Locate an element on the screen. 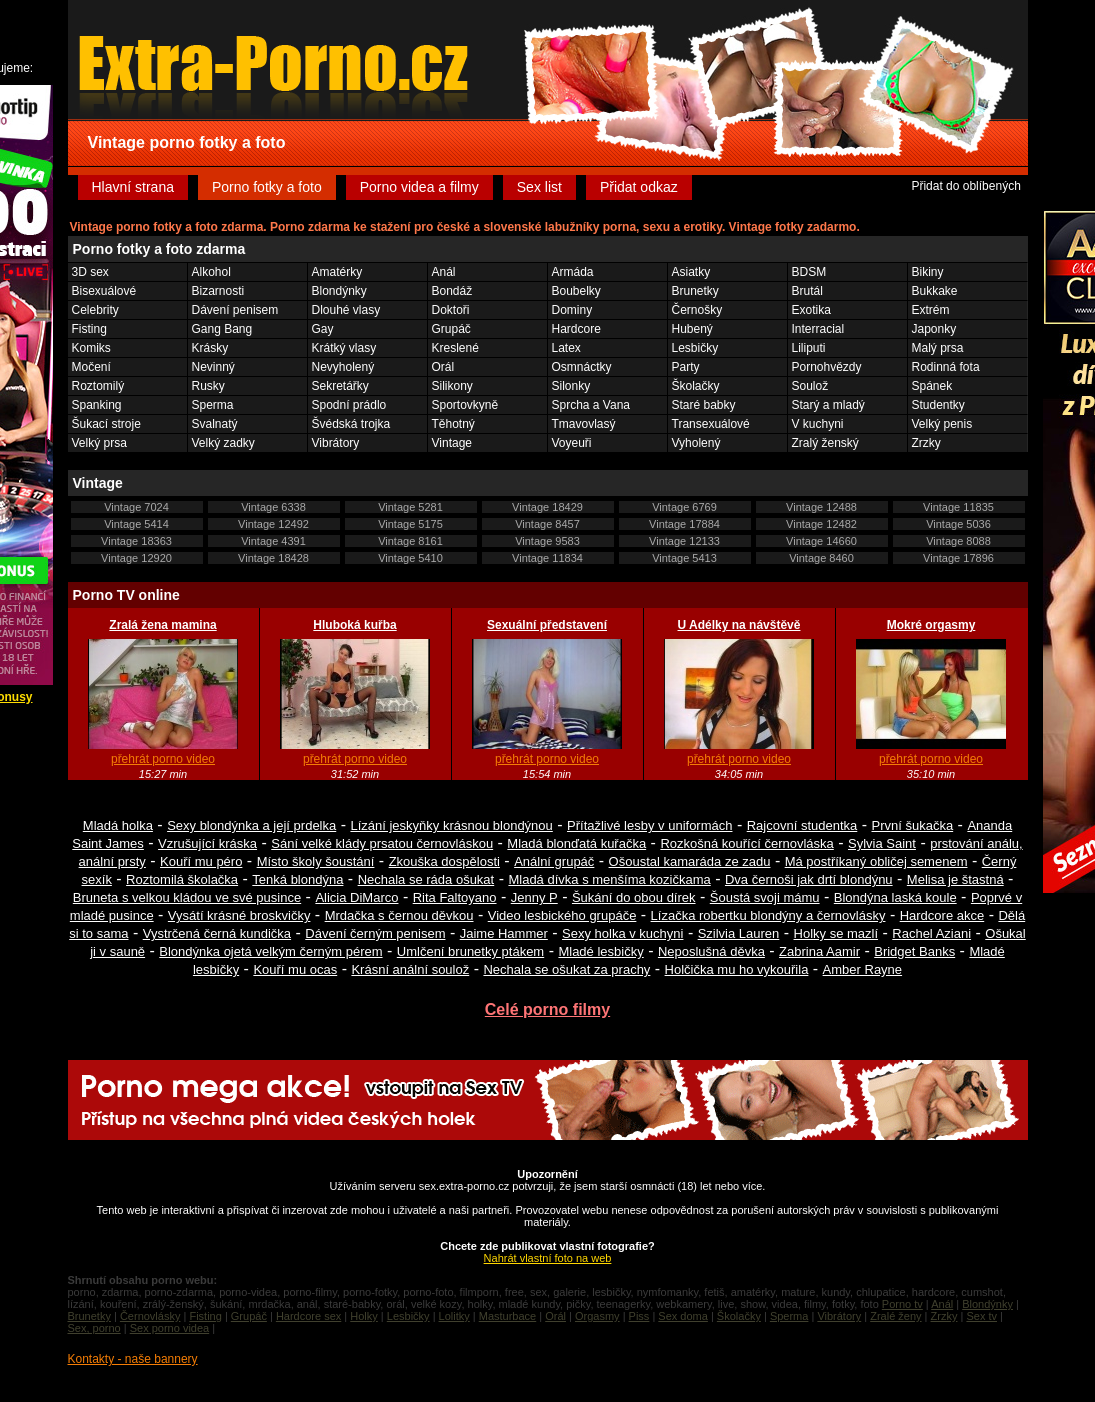  Transexuálové is located at coordinates (711, 424).